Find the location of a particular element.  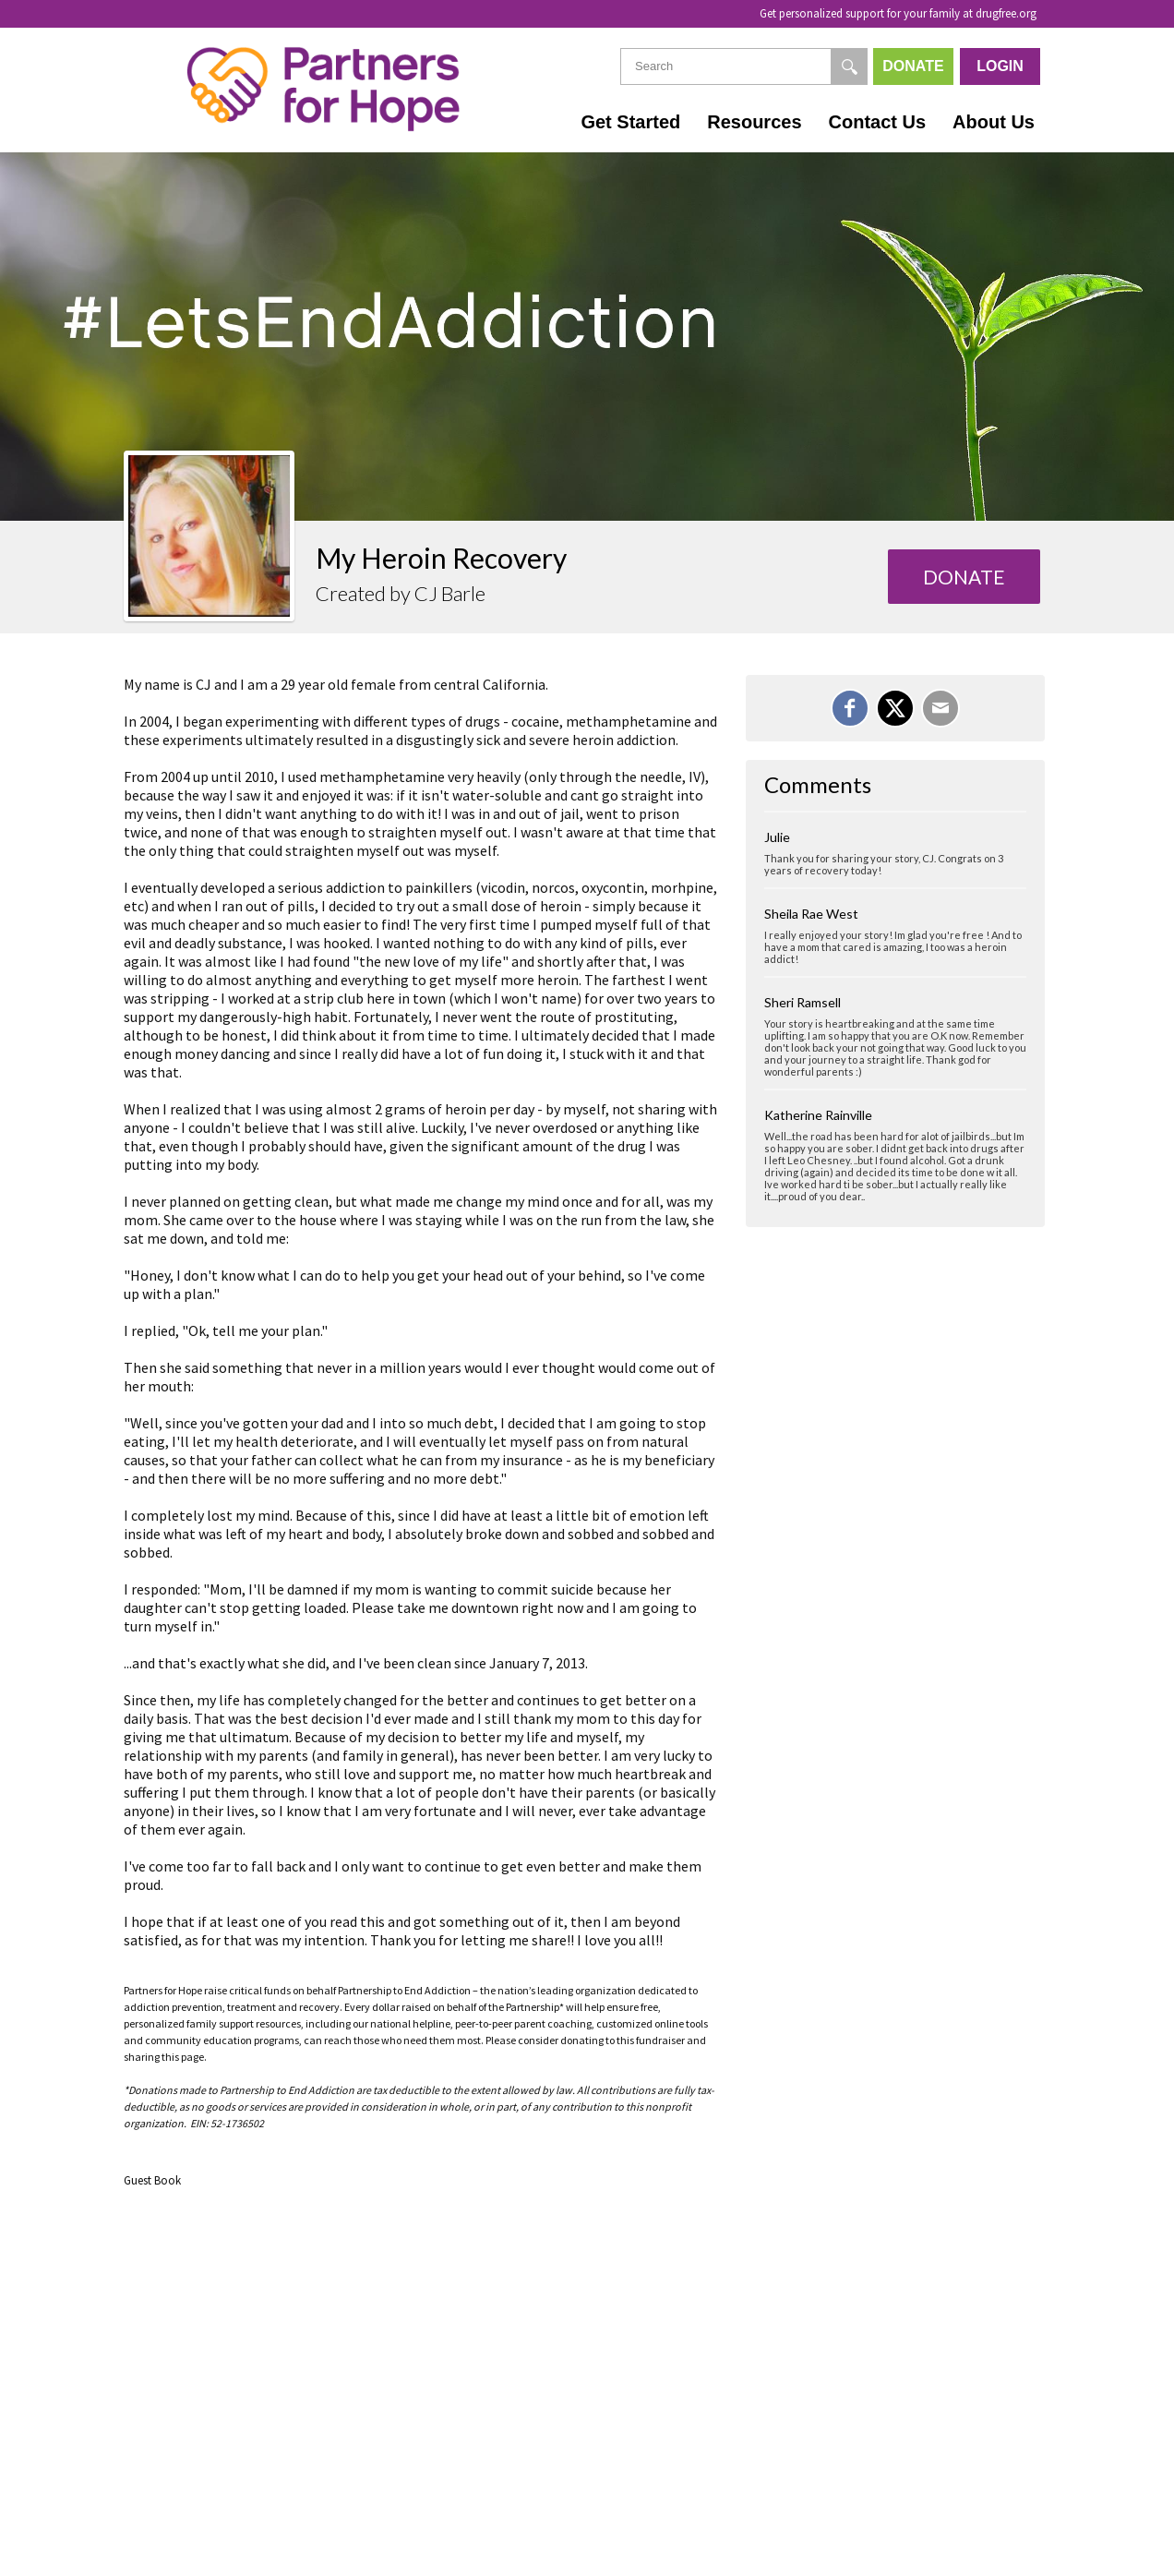

[Share on Facebook] is located at coordinates (850, 708).